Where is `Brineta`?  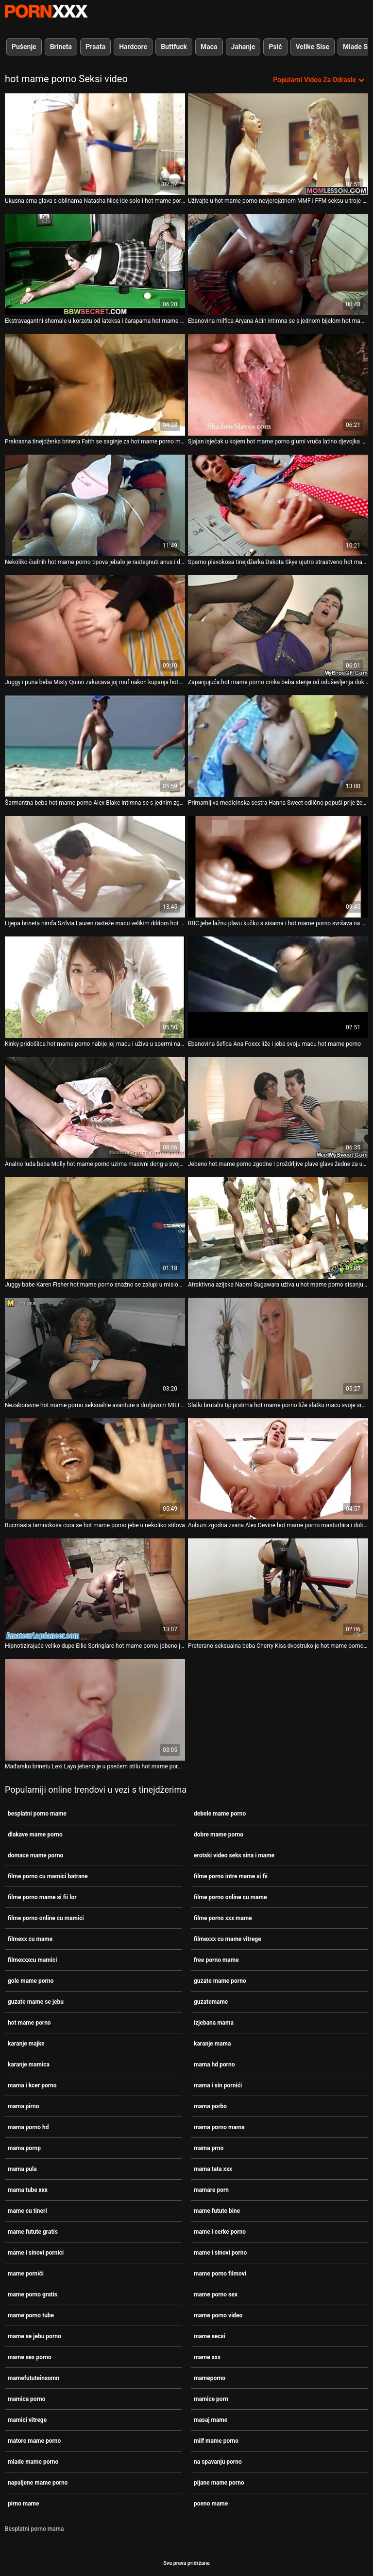
Brineta is located at coordinates (61, 47).